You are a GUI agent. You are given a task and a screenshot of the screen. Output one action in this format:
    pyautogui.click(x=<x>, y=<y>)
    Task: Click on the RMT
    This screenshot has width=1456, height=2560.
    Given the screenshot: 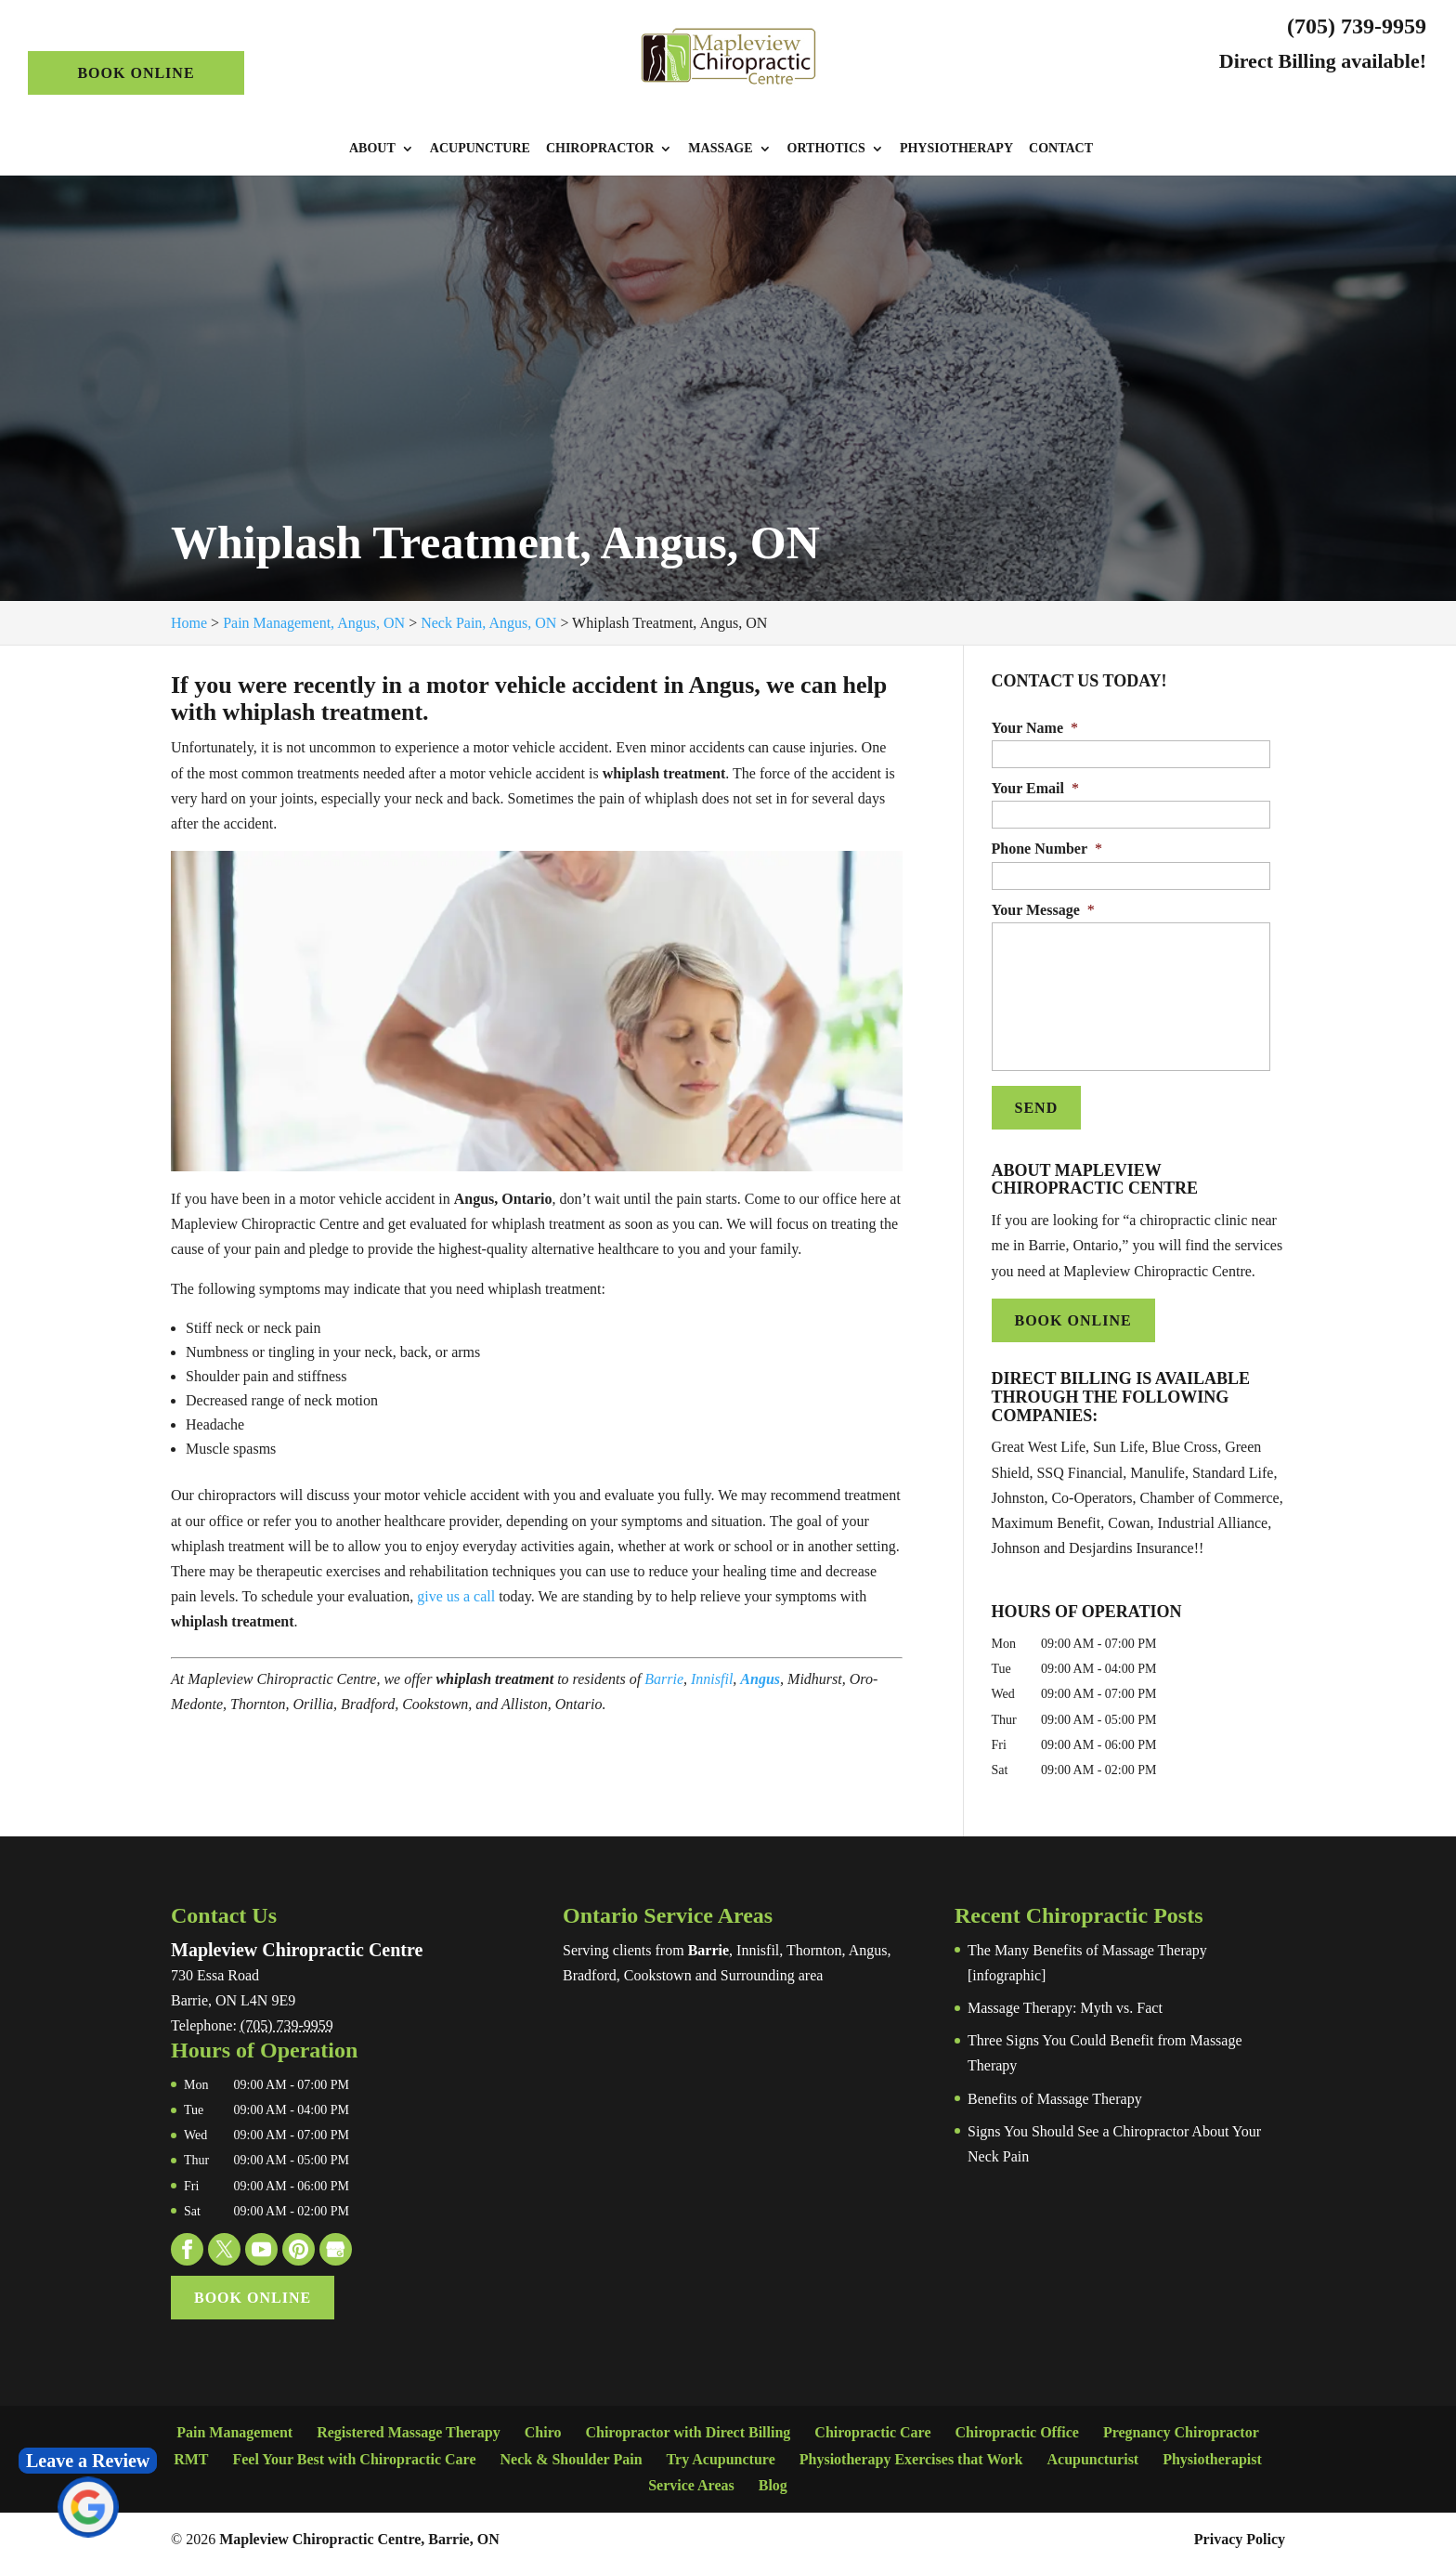 What is the action you would take?
    pyautogui.click(x=191, y=2454)
    